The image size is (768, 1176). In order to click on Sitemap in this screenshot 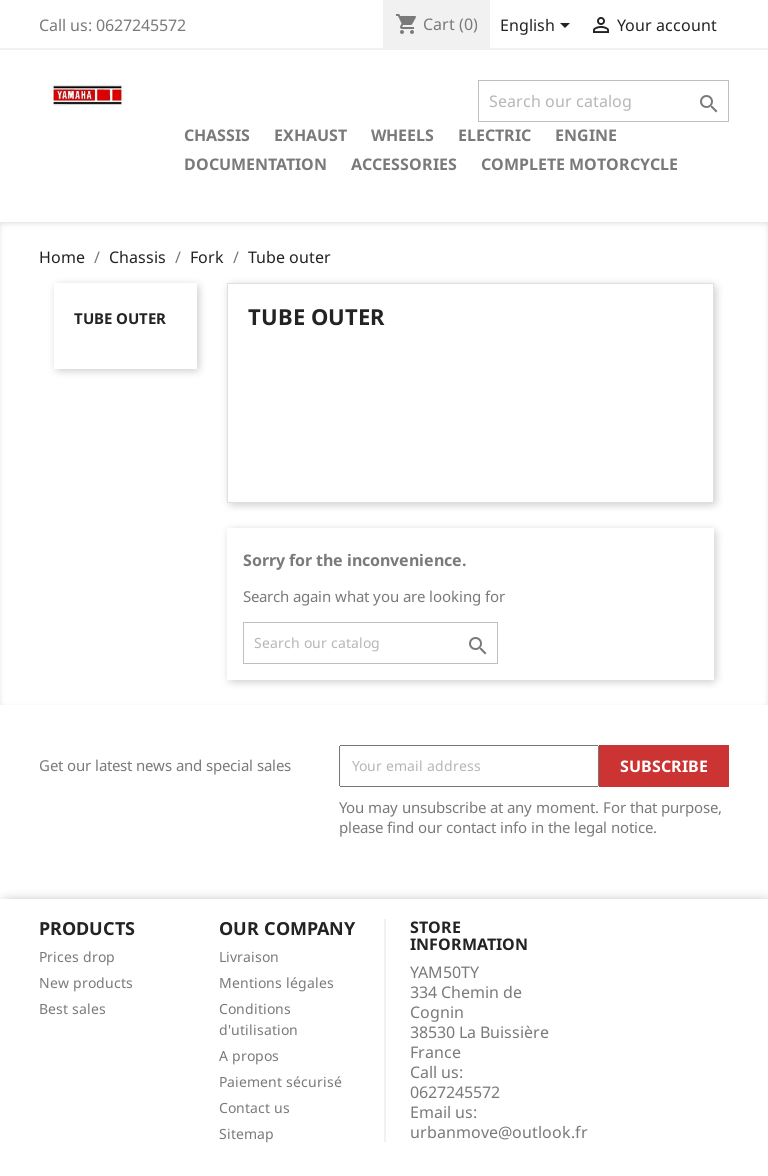, I will do `click(246, 1133)`.